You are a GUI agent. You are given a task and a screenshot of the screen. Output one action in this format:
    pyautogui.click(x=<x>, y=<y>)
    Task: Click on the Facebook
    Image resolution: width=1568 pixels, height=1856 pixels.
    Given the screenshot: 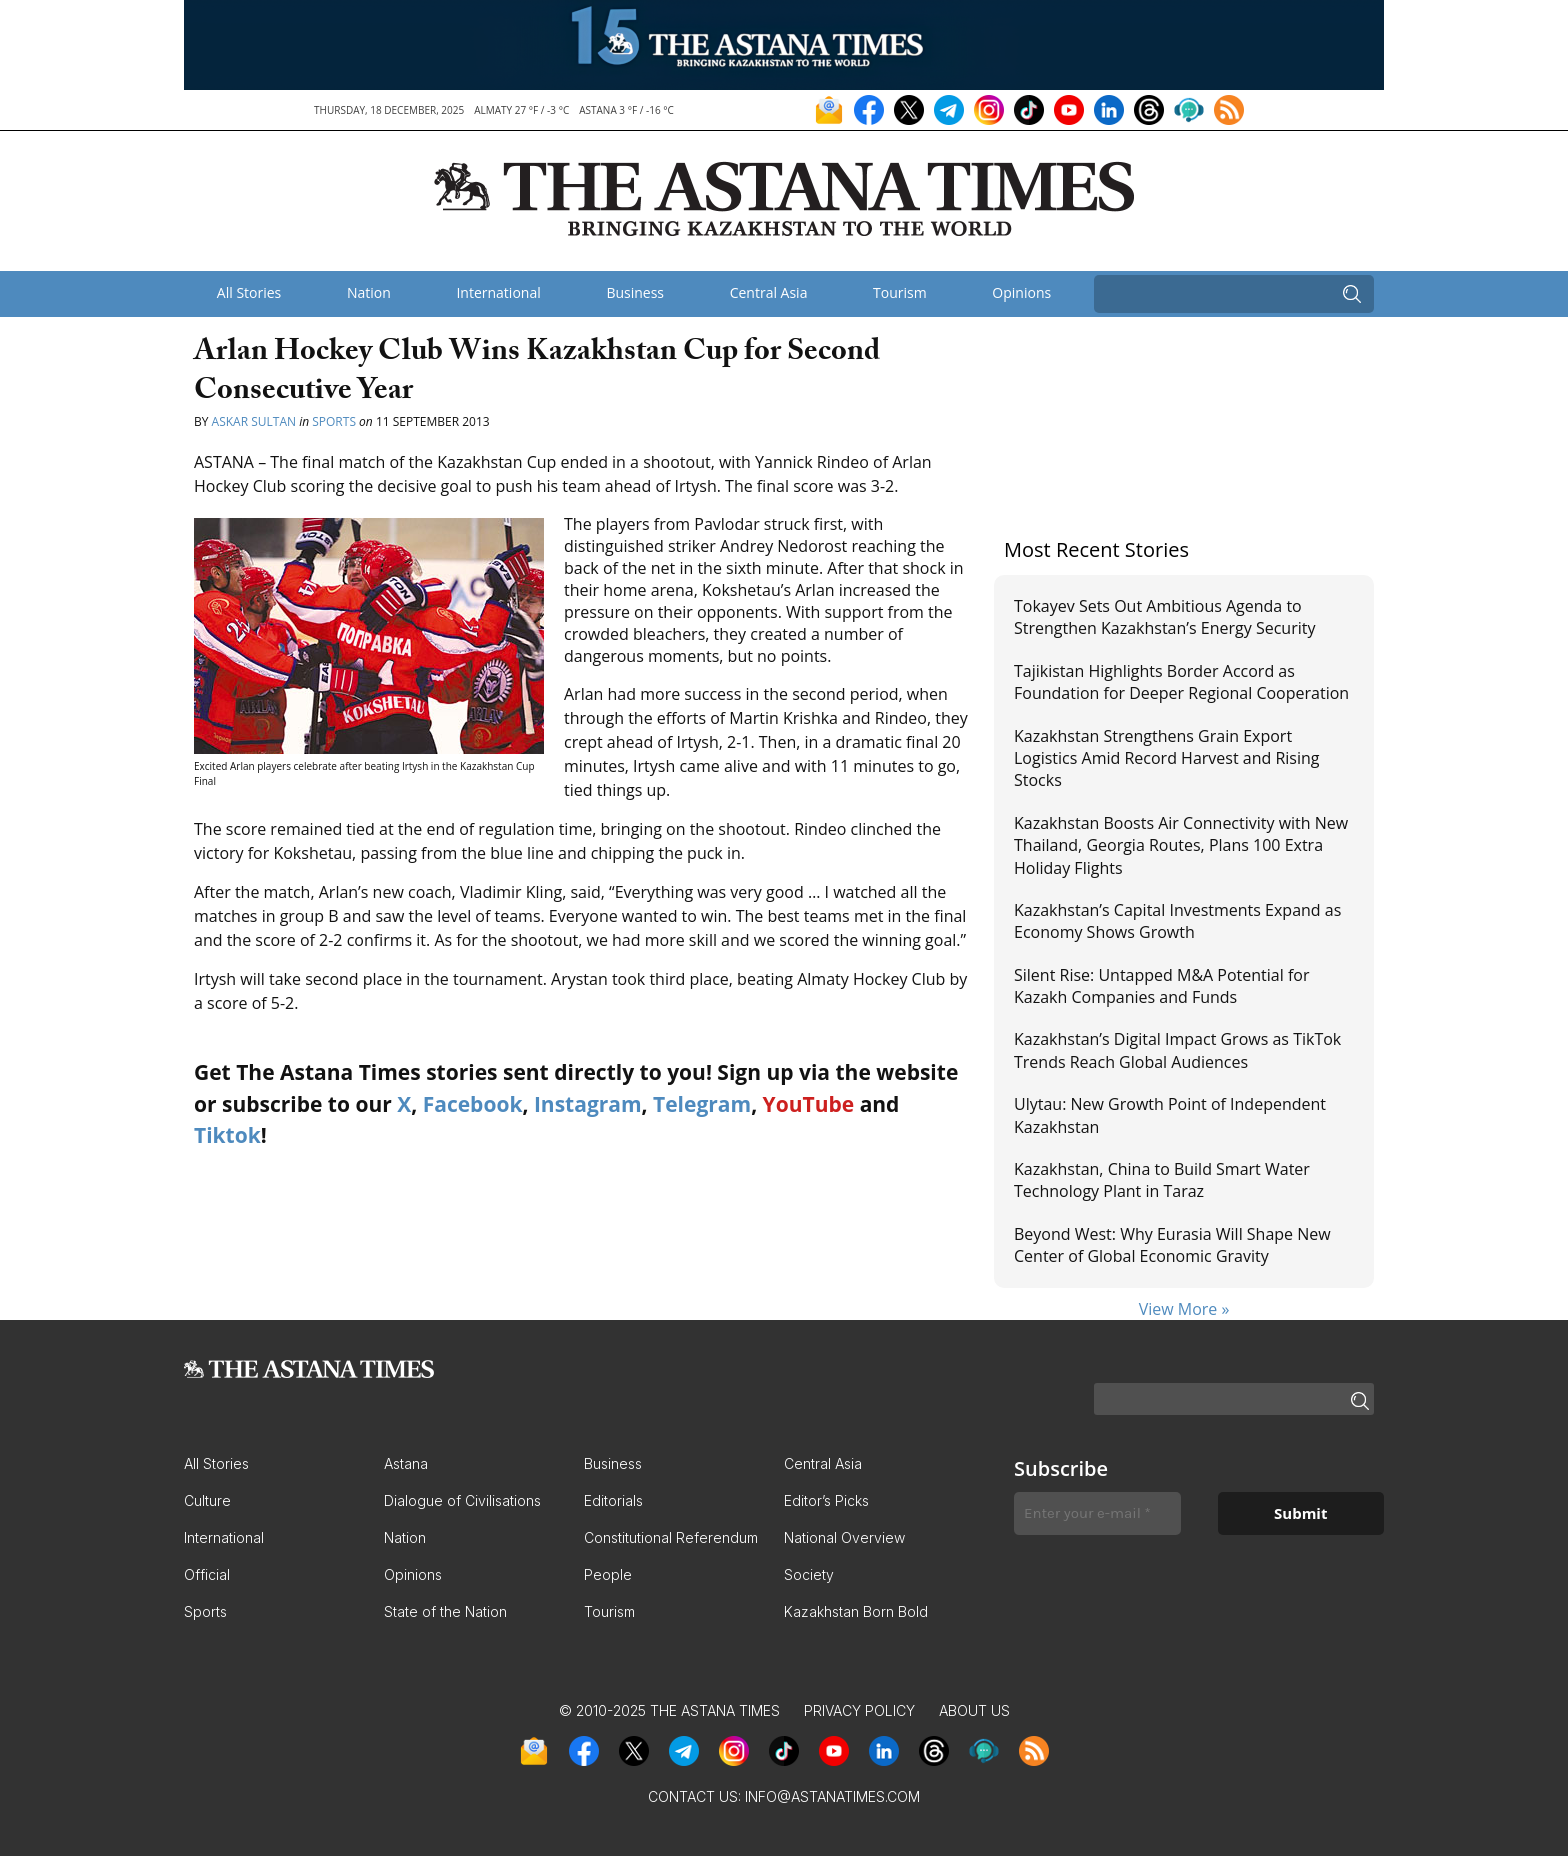 What is the action you would take?
    pyautogui.click(x=473, y=1104)
    